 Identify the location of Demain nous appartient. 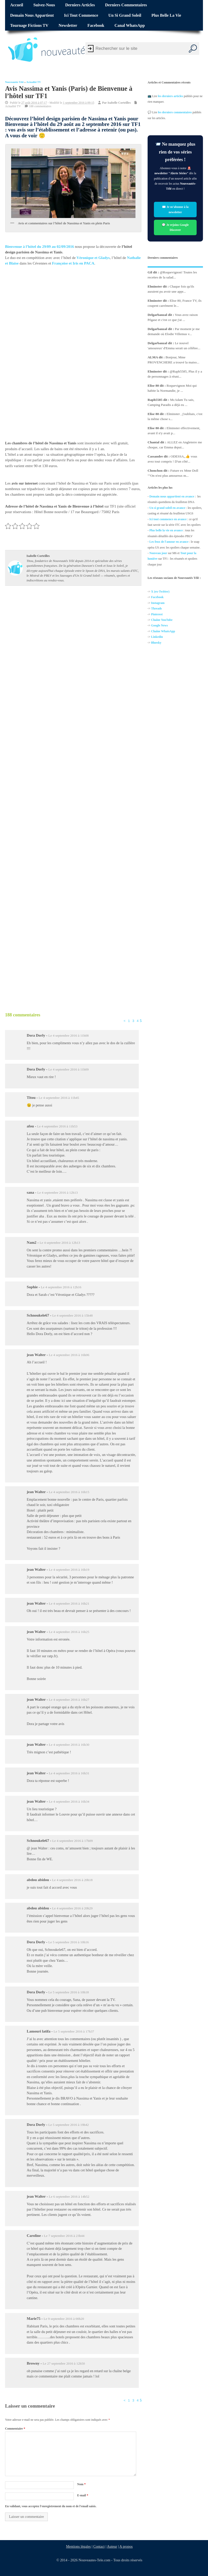
(32, 15).